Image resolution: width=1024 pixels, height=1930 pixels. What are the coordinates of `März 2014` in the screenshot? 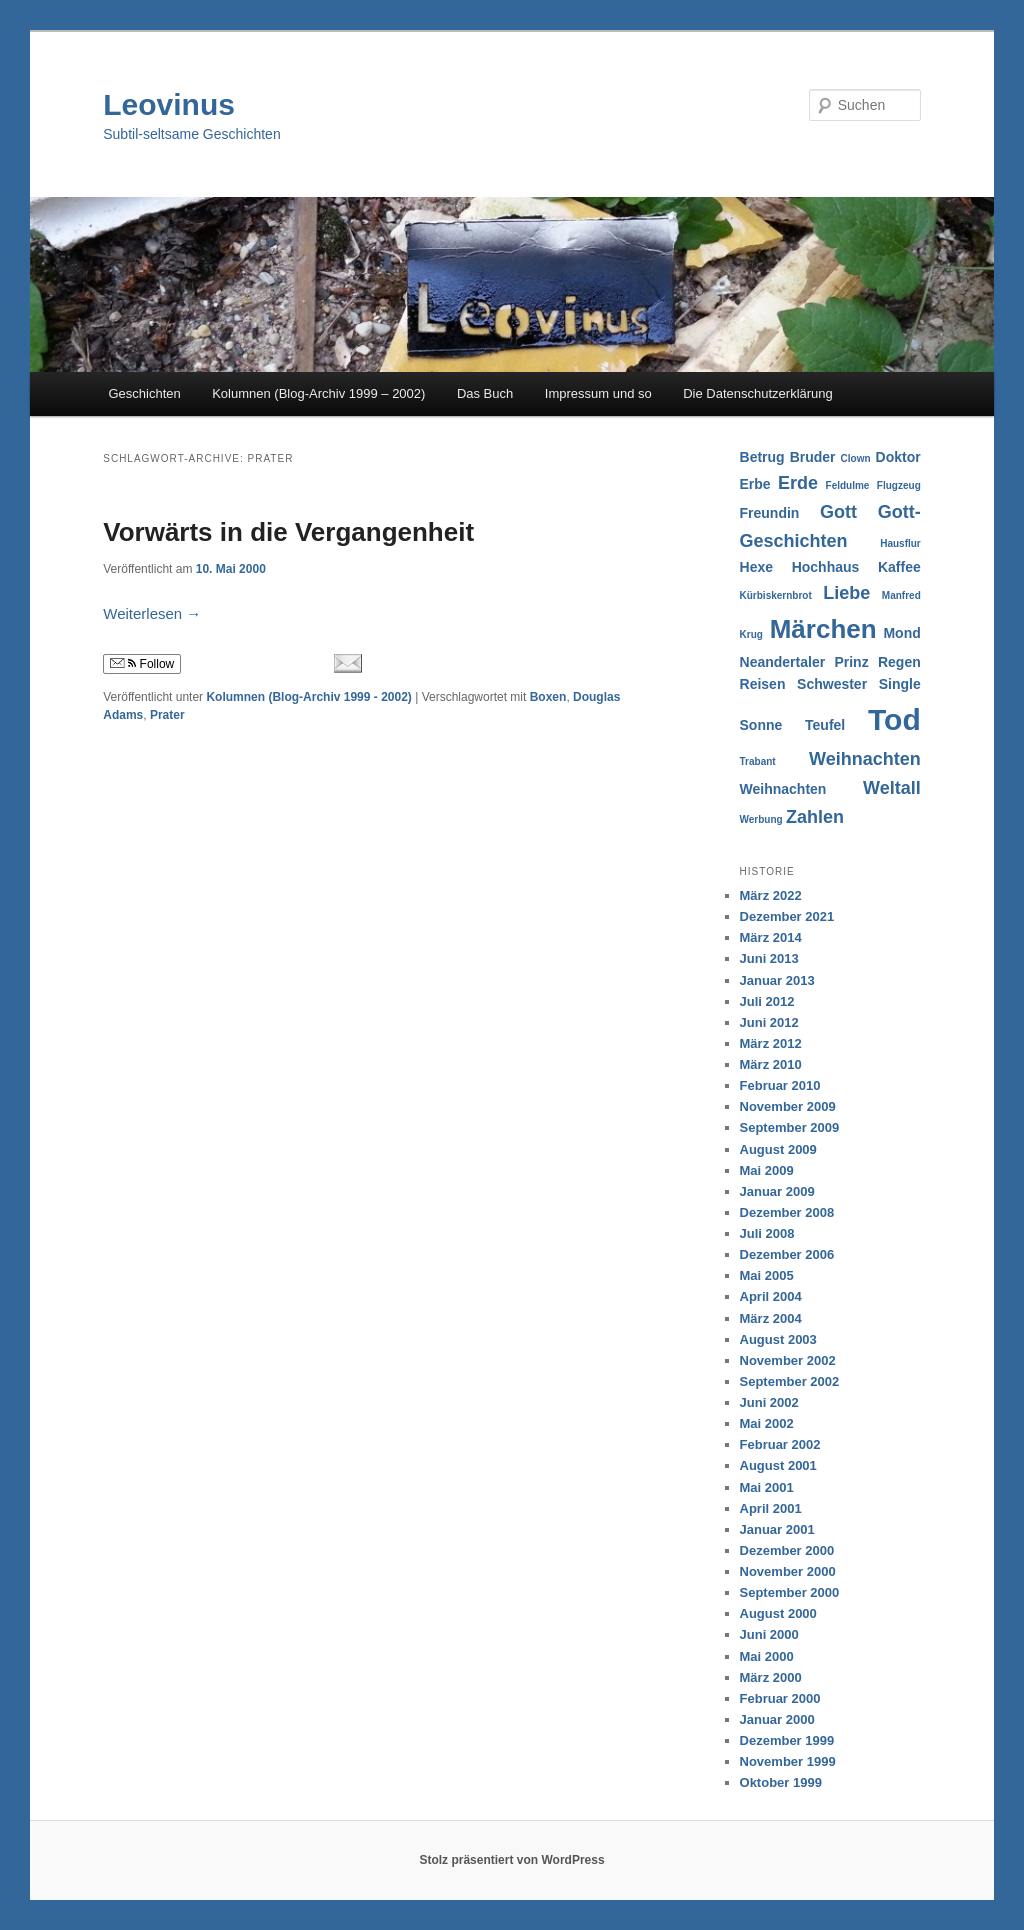 It's located at (771, 937).